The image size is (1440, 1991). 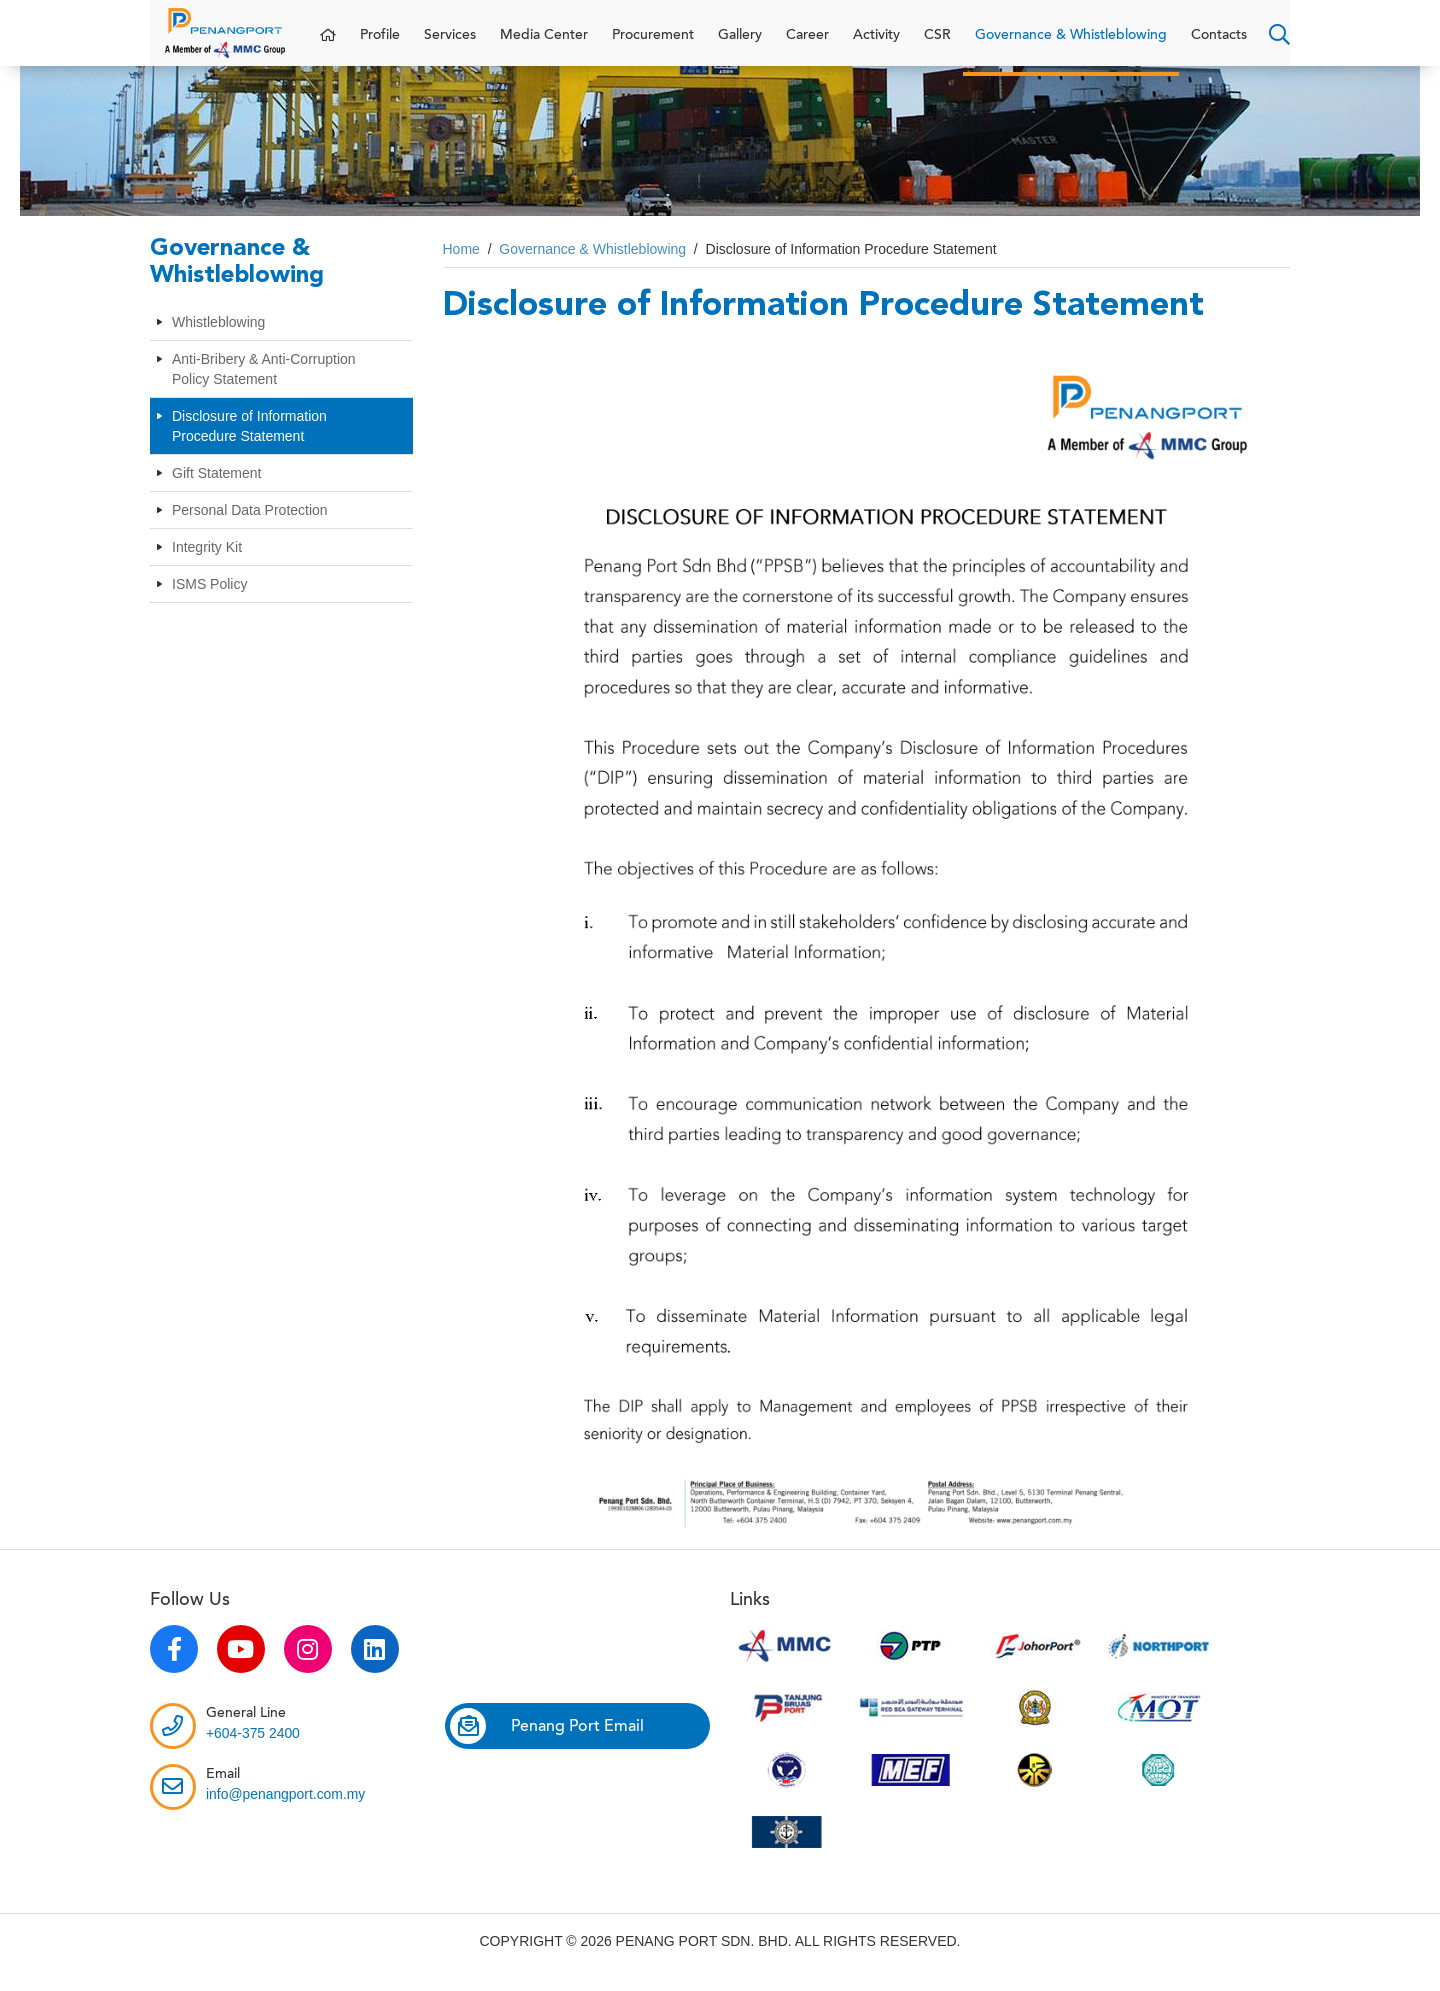 I want to click on Integrity Kit, so click(x=207, y=567).